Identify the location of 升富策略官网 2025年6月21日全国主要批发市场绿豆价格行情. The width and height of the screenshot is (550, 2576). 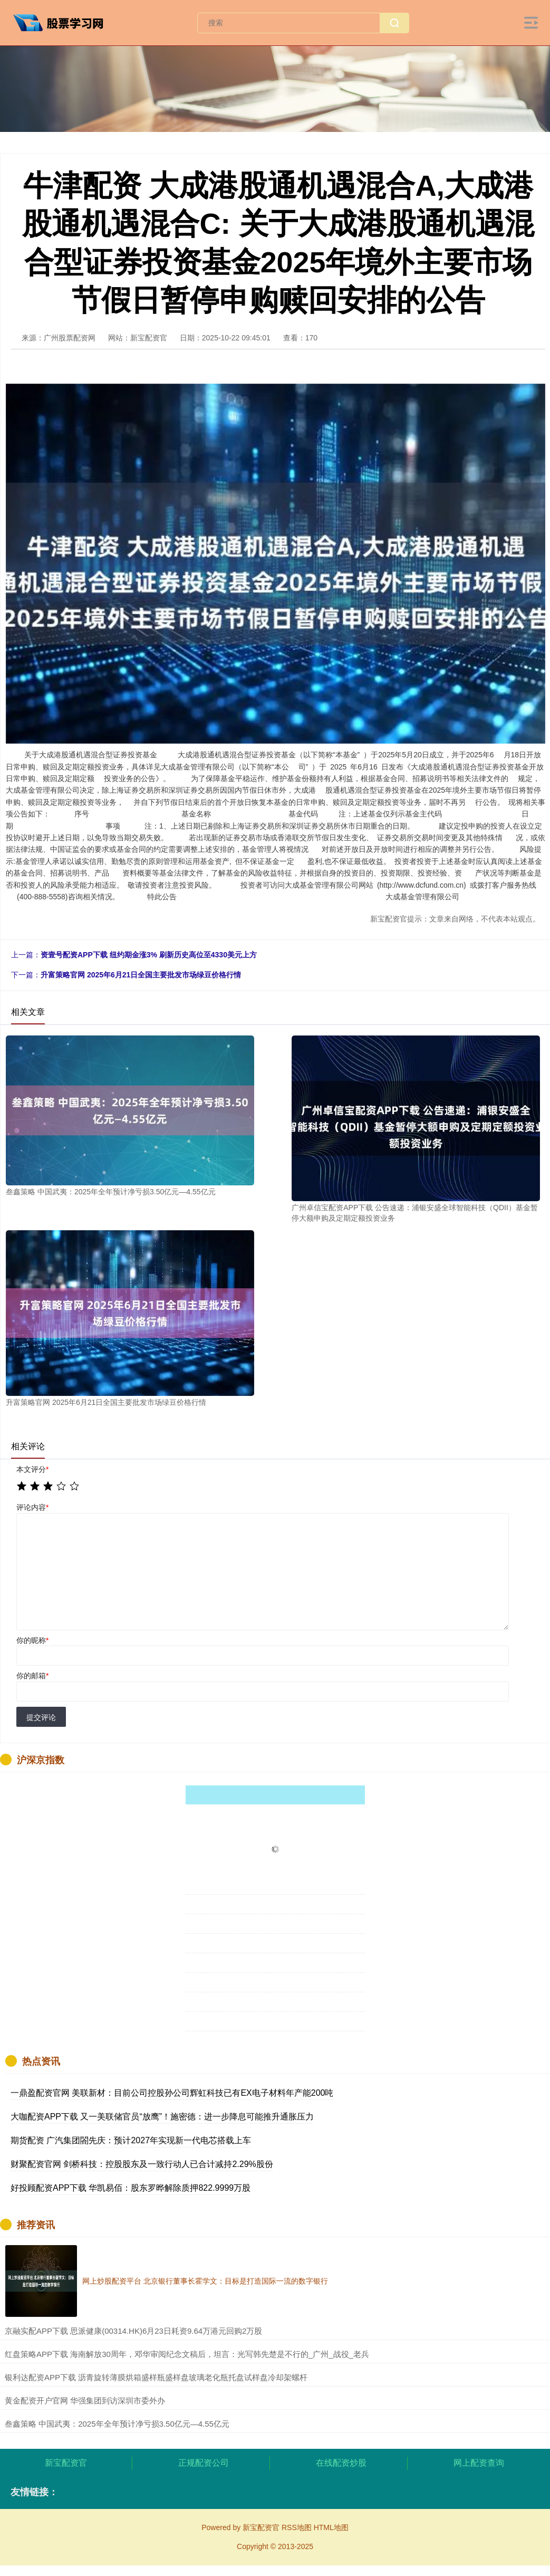
(141, 975).